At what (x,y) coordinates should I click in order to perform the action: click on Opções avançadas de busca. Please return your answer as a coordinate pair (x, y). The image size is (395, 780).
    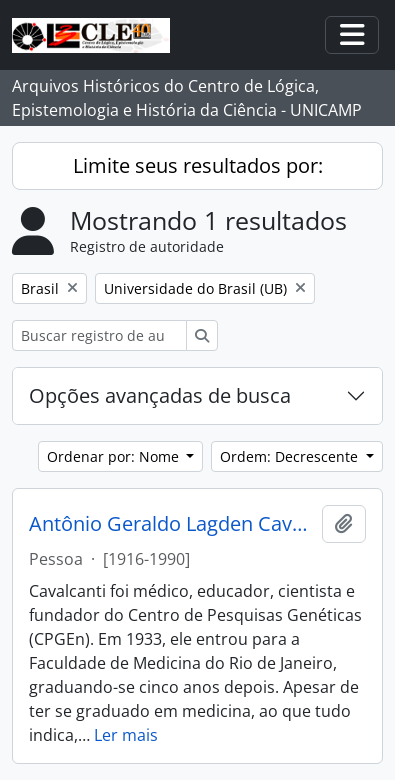
    Looking at the image, I should click on (160, 395).